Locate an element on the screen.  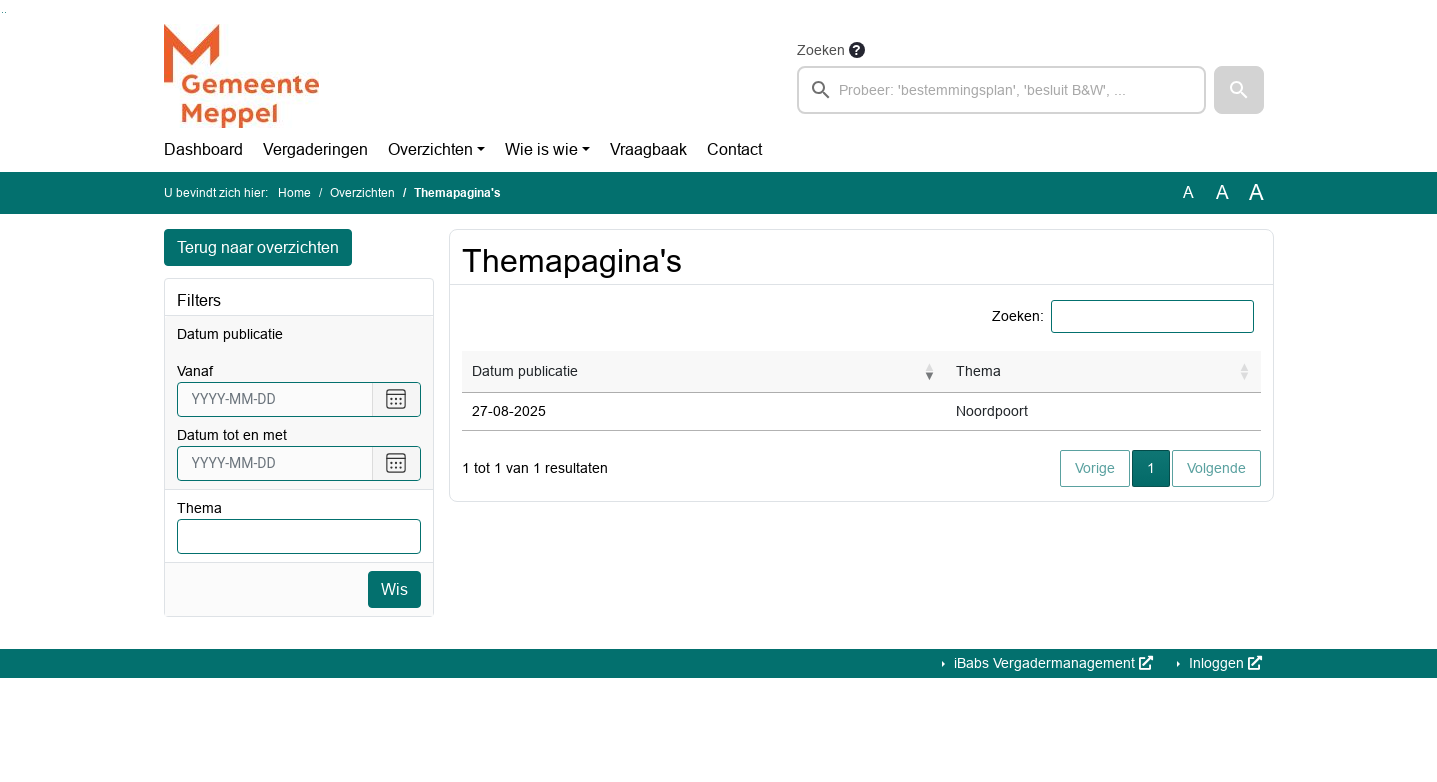
A [Vergroot de tekst met 20% ten opzichte van de originele tekst grootte.] is located at coordinates (1222, 192).